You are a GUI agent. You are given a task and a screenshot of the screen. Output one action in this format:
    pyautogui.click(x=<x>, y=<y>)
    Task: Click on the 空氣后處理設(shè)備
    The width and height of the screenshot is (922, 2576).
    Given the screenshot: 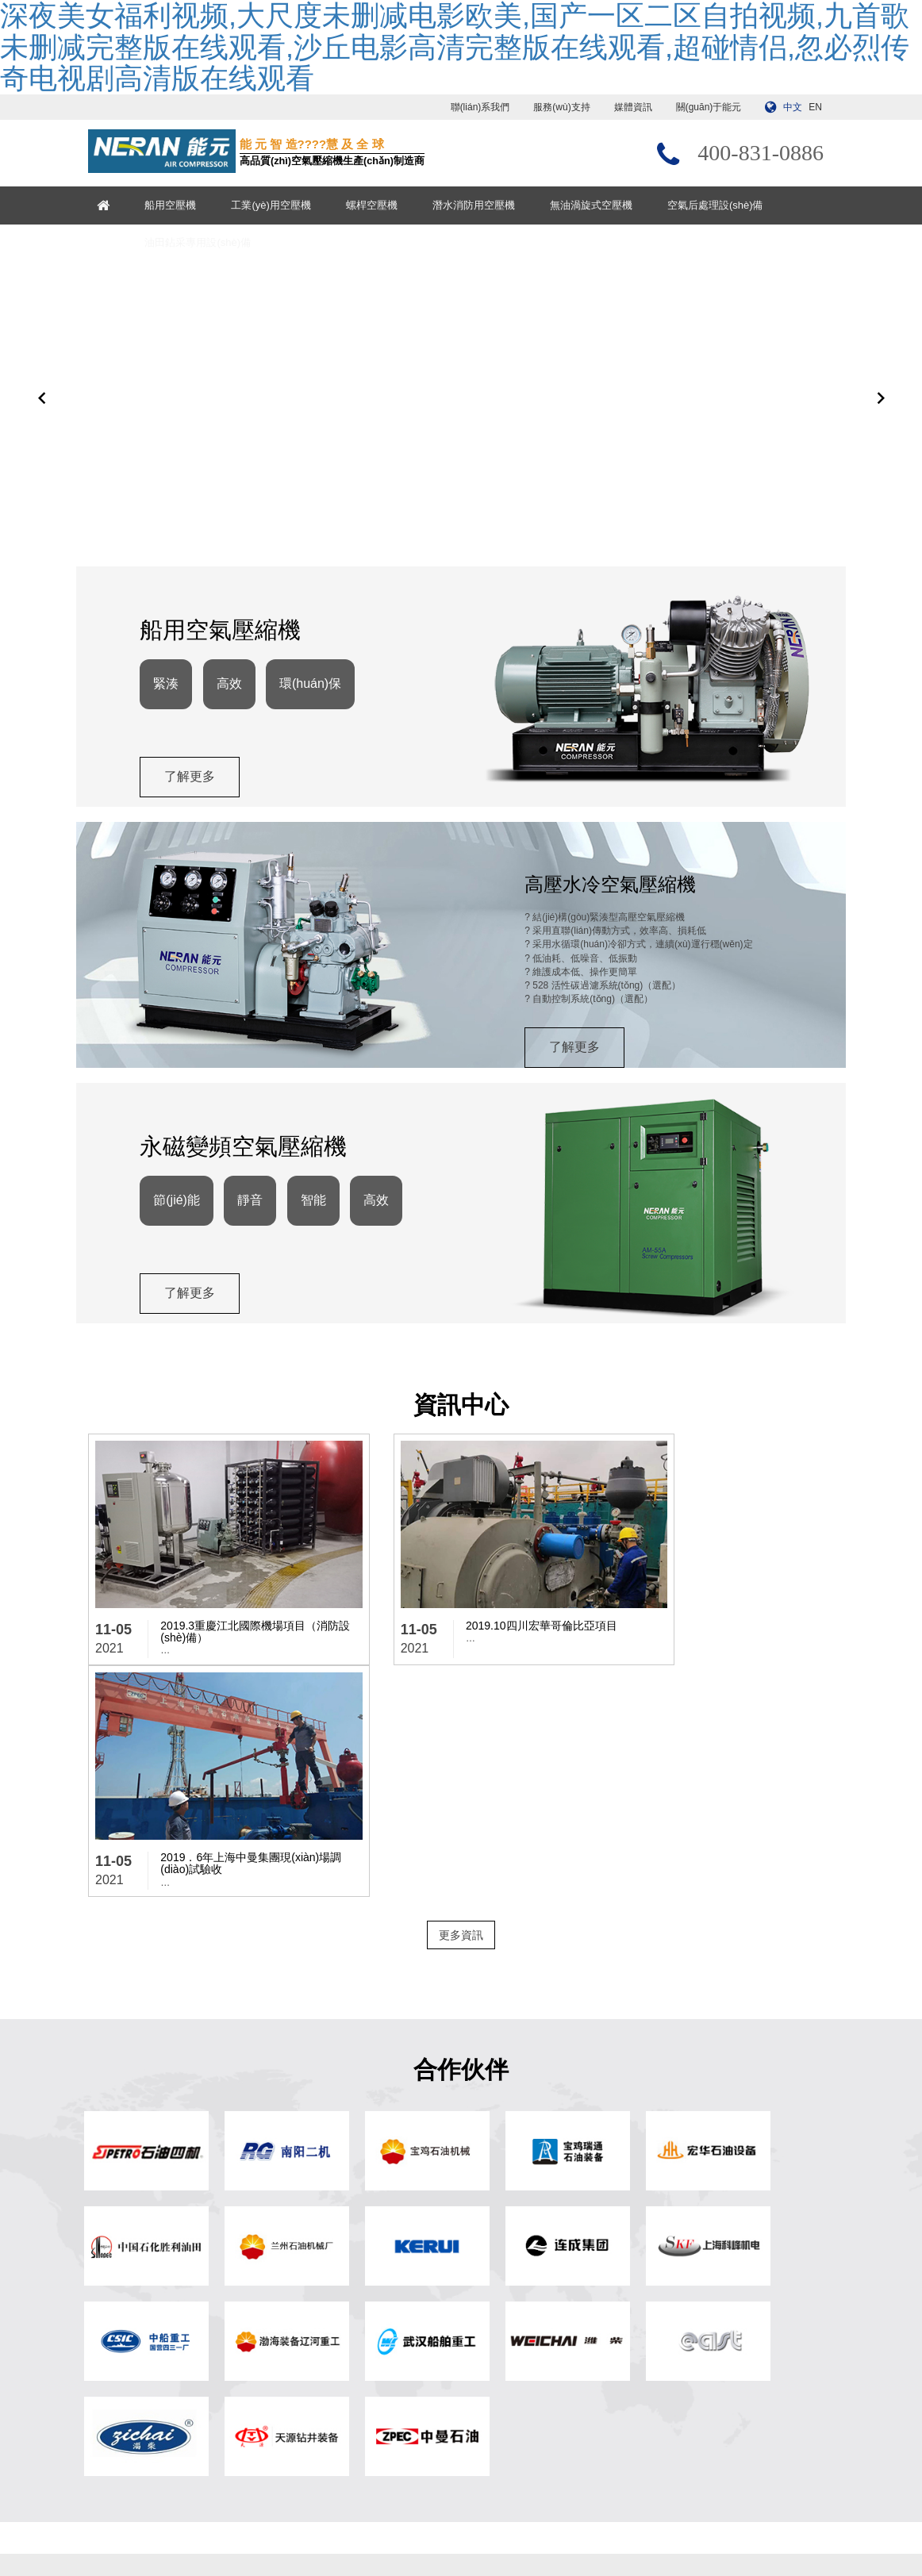 What is the action you would take?
    pyautogui.click(x=723, y=205)
    